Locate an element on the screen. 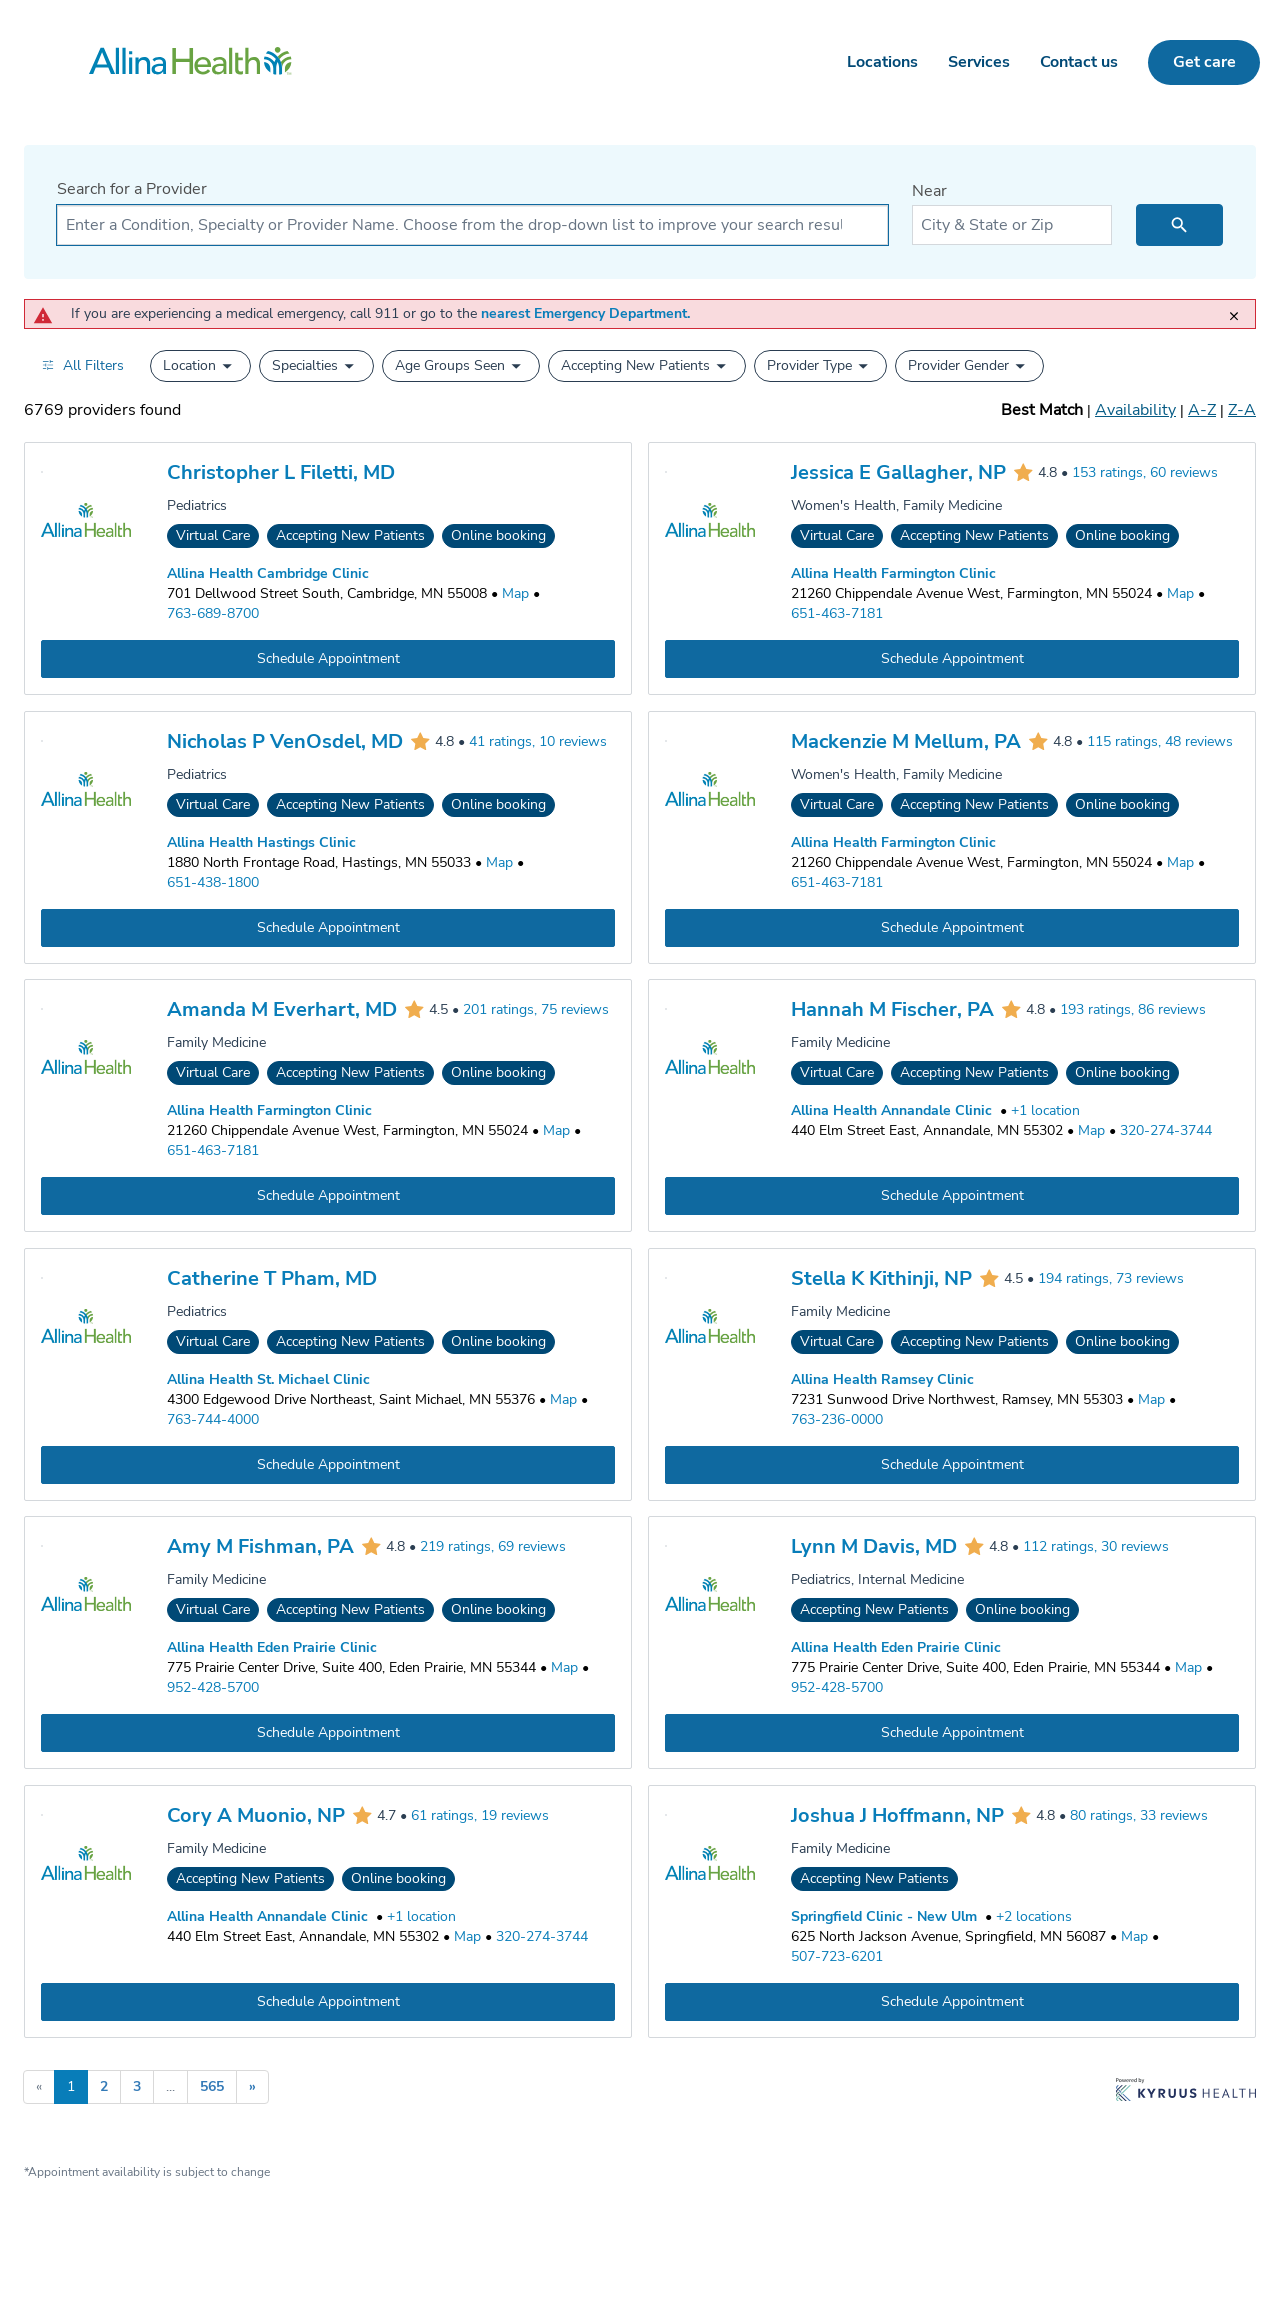 This screenshot has height=2319, width=1280. Allina Health St. Michael Clinic is located at coordinates (268, 1378).